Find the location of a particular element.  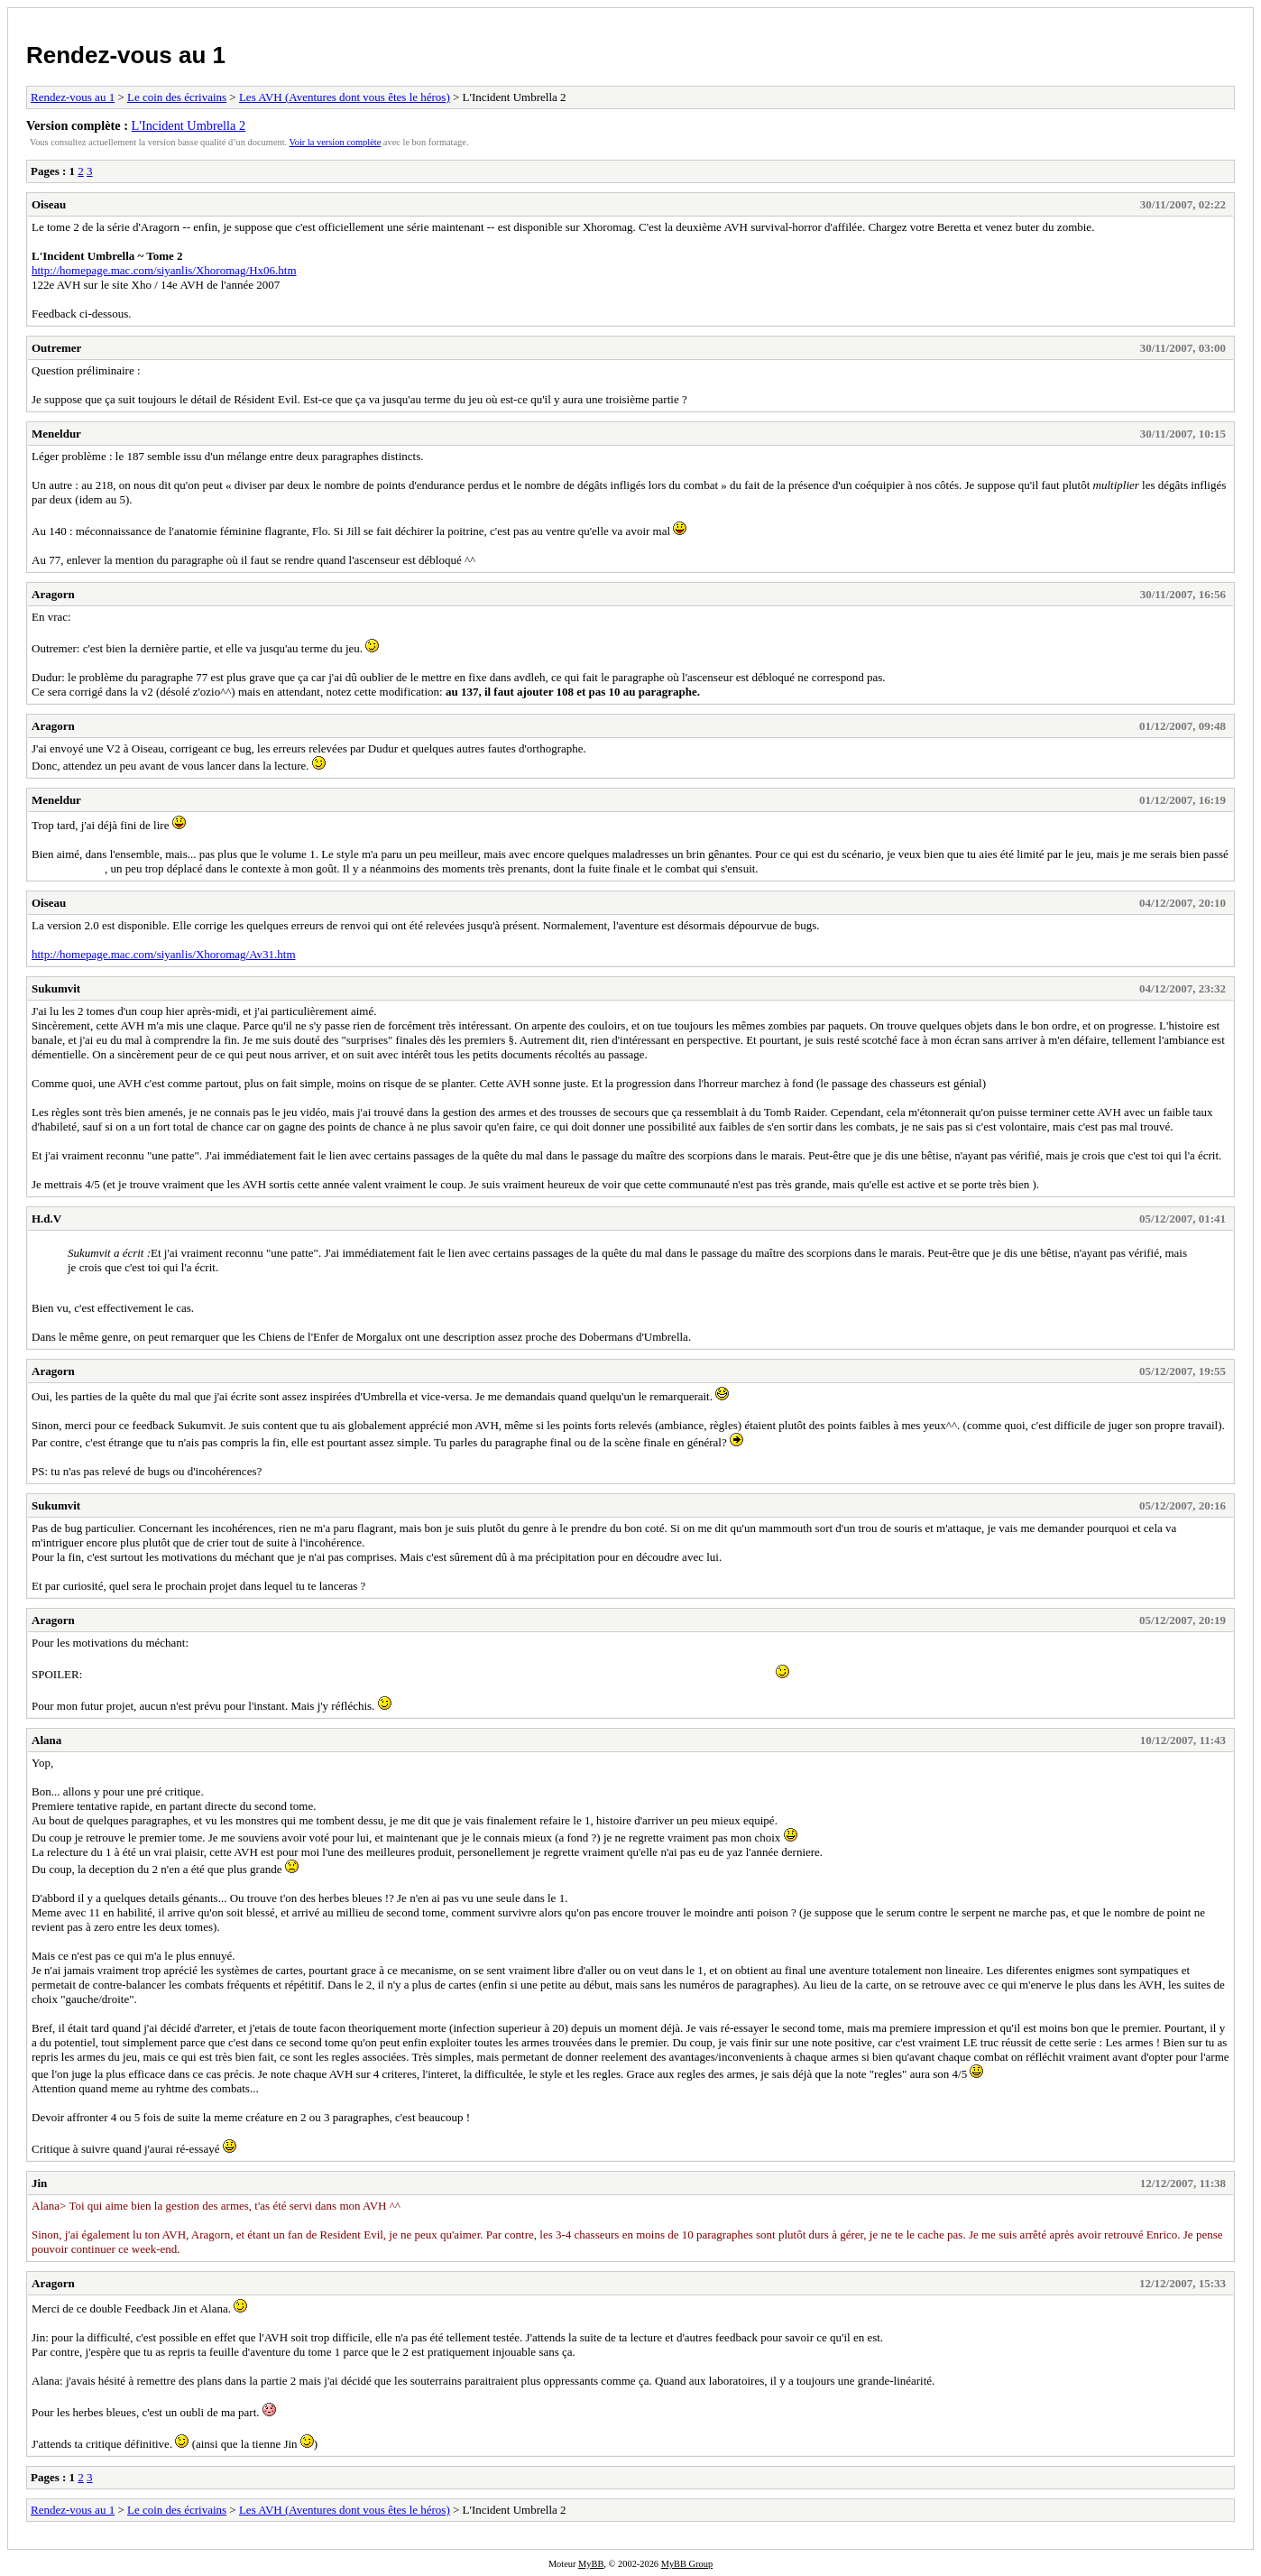

Sukumvit is located at coordinates (56, 988).